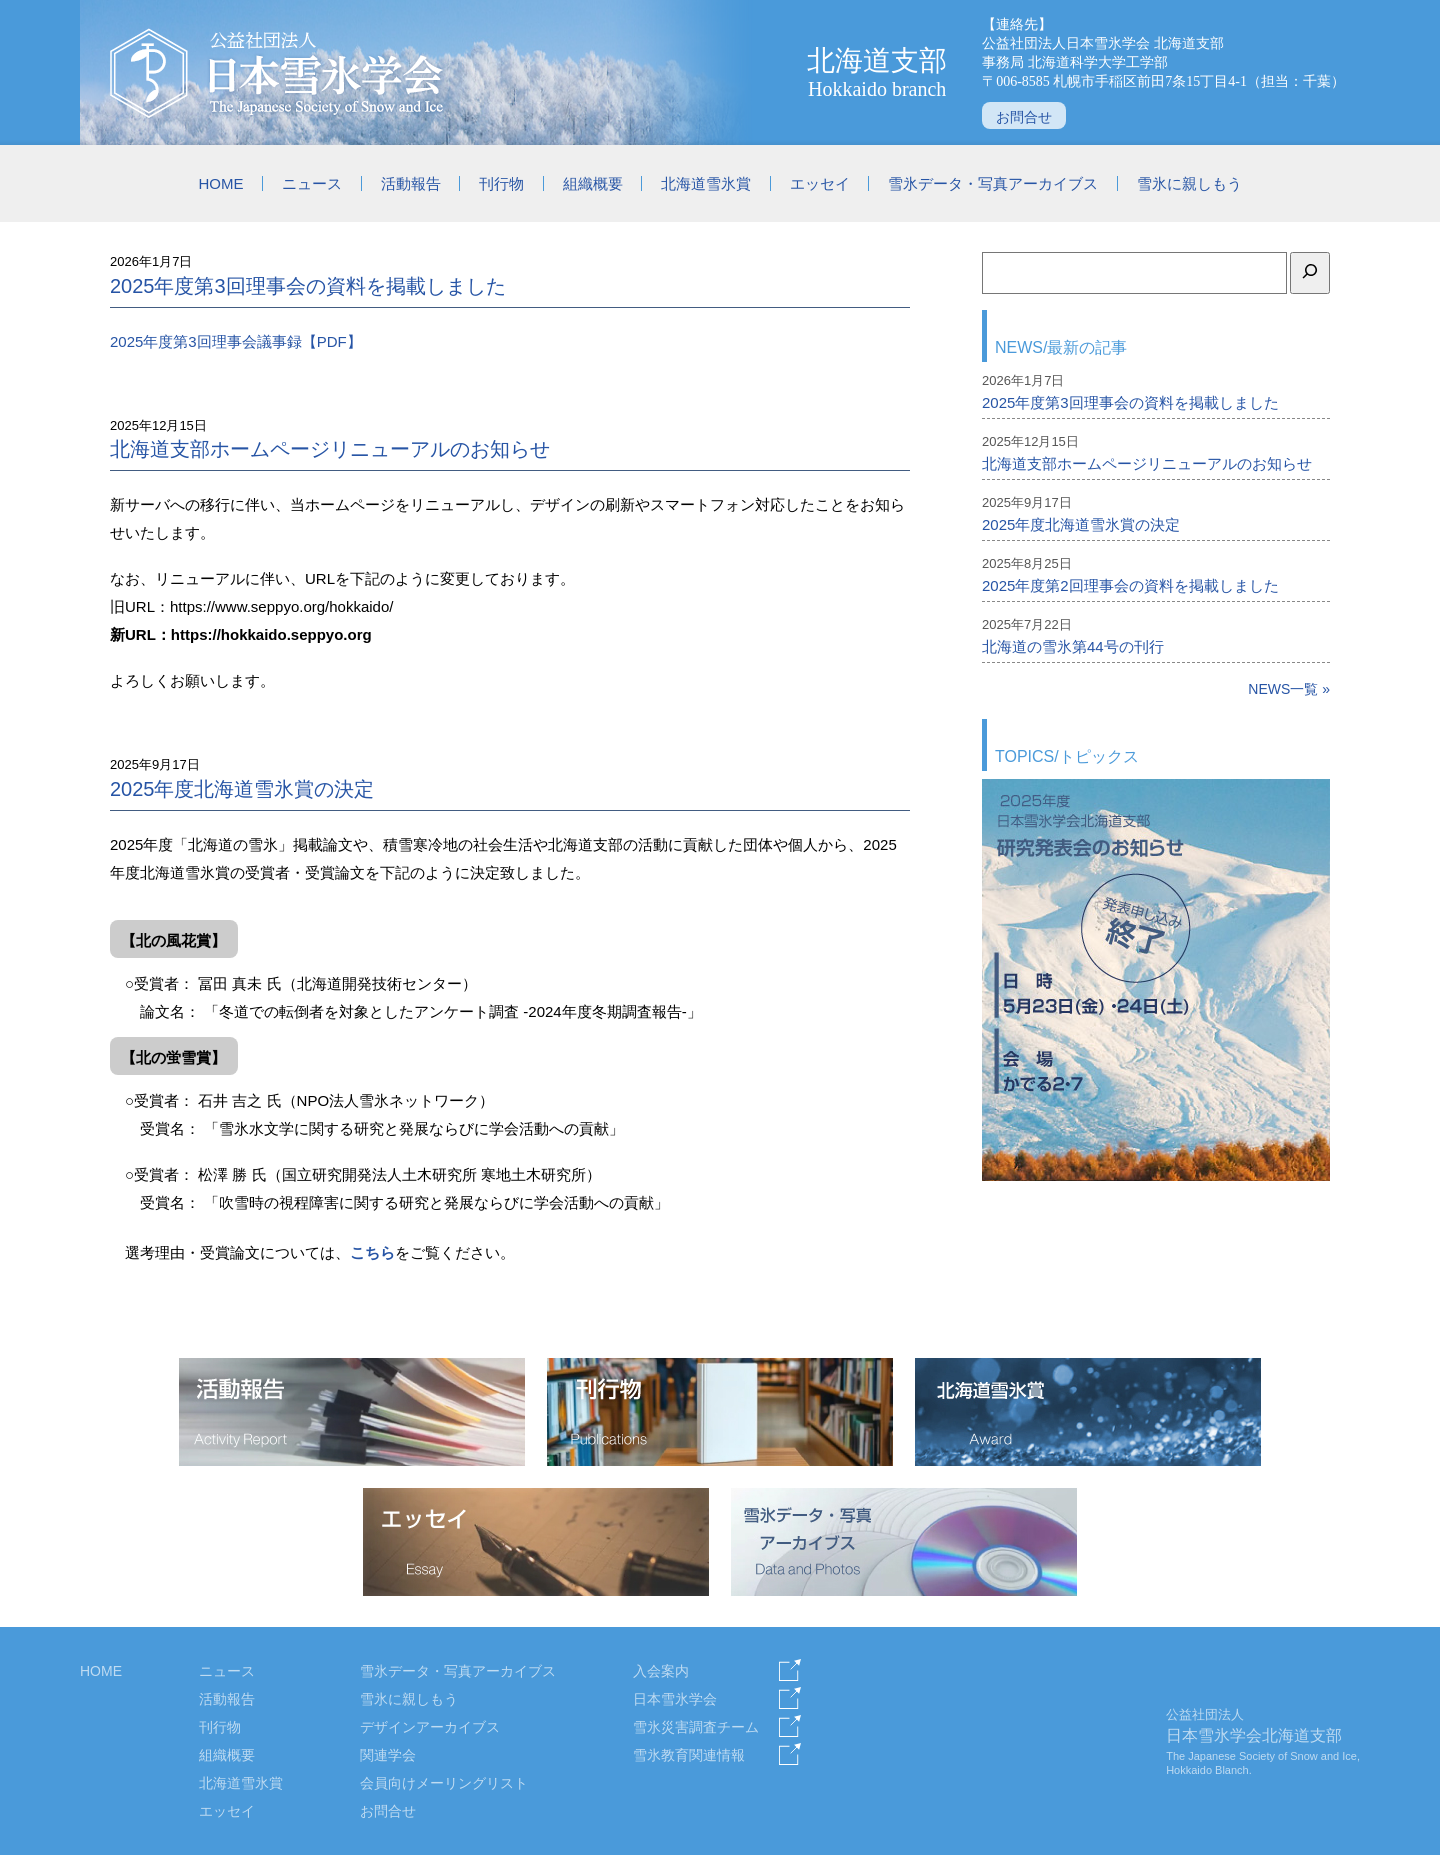 Image resolution: width=1440 pixels, height=1855 pixels. What do you see at coordinates (689, 1755) in the screenshot?
I see `雪氷教育関連情報` at bounding box center [689, 1755].